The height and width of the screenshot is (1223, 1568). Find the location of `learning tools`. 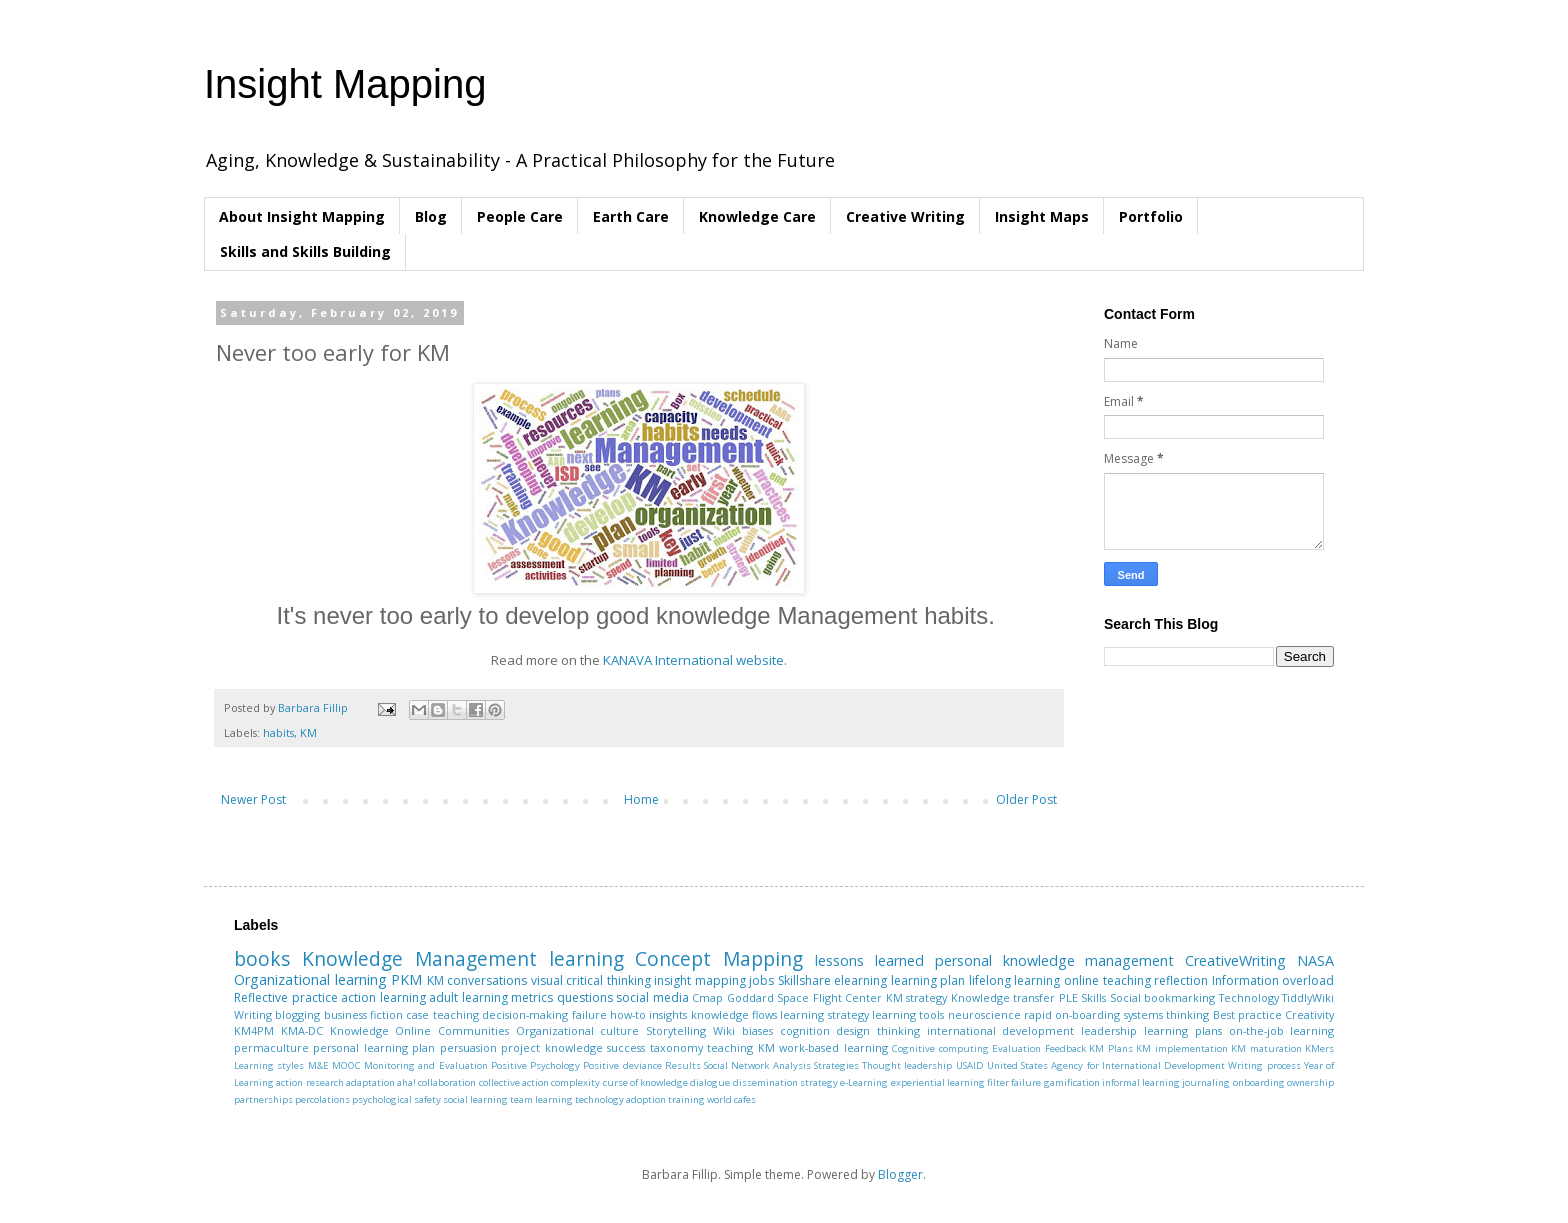

learning tools is located at coordinates (908, 1014).